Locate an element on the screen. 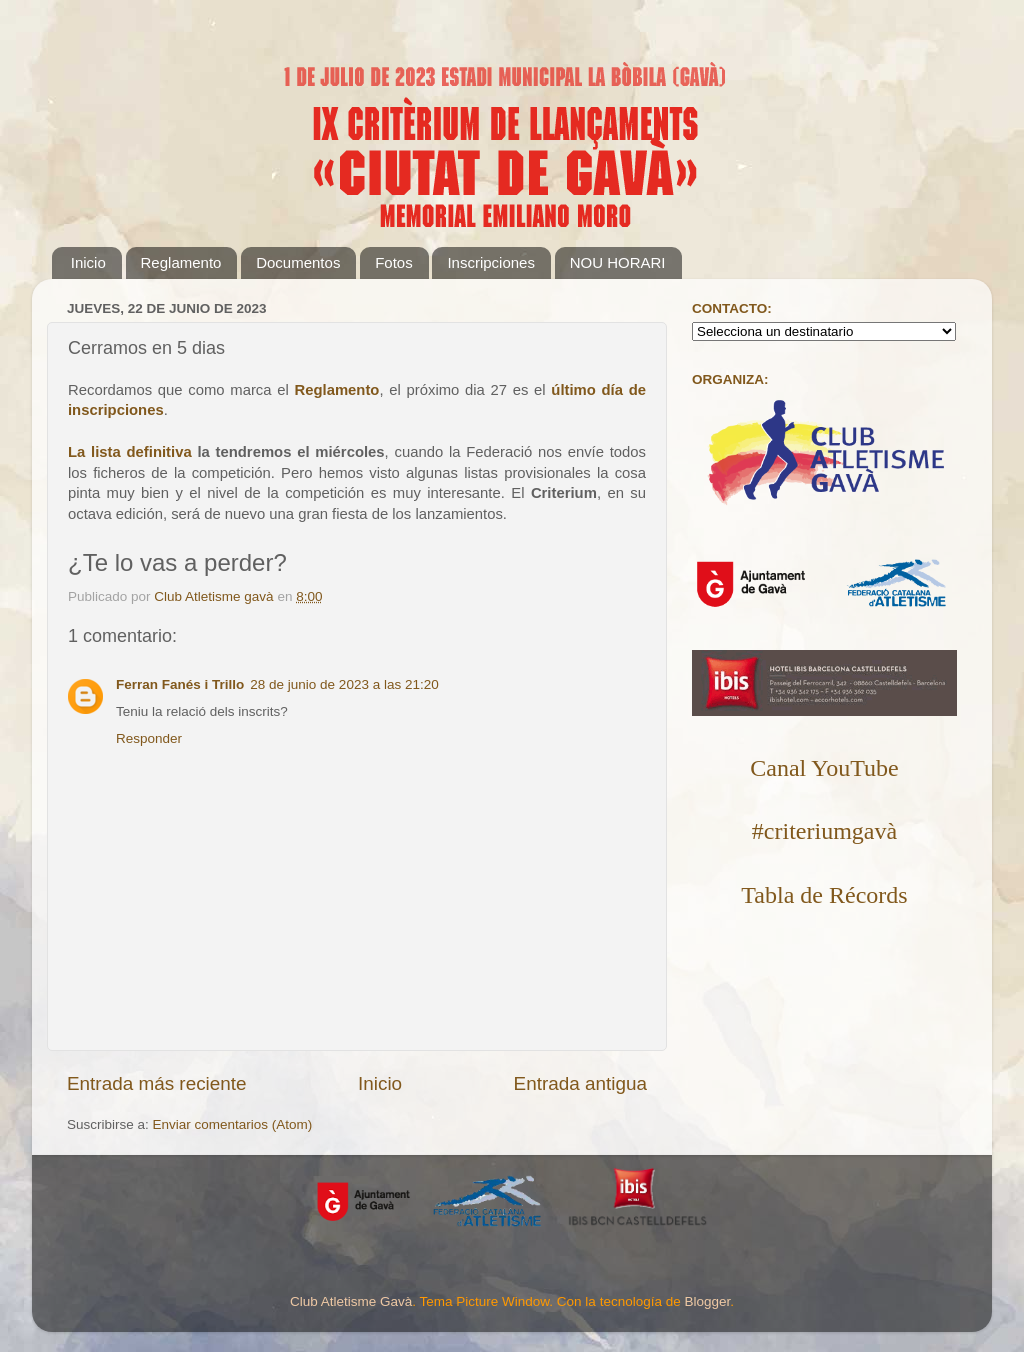  Enviar comentarios (Atom) is located at coordinates (233, 1124).